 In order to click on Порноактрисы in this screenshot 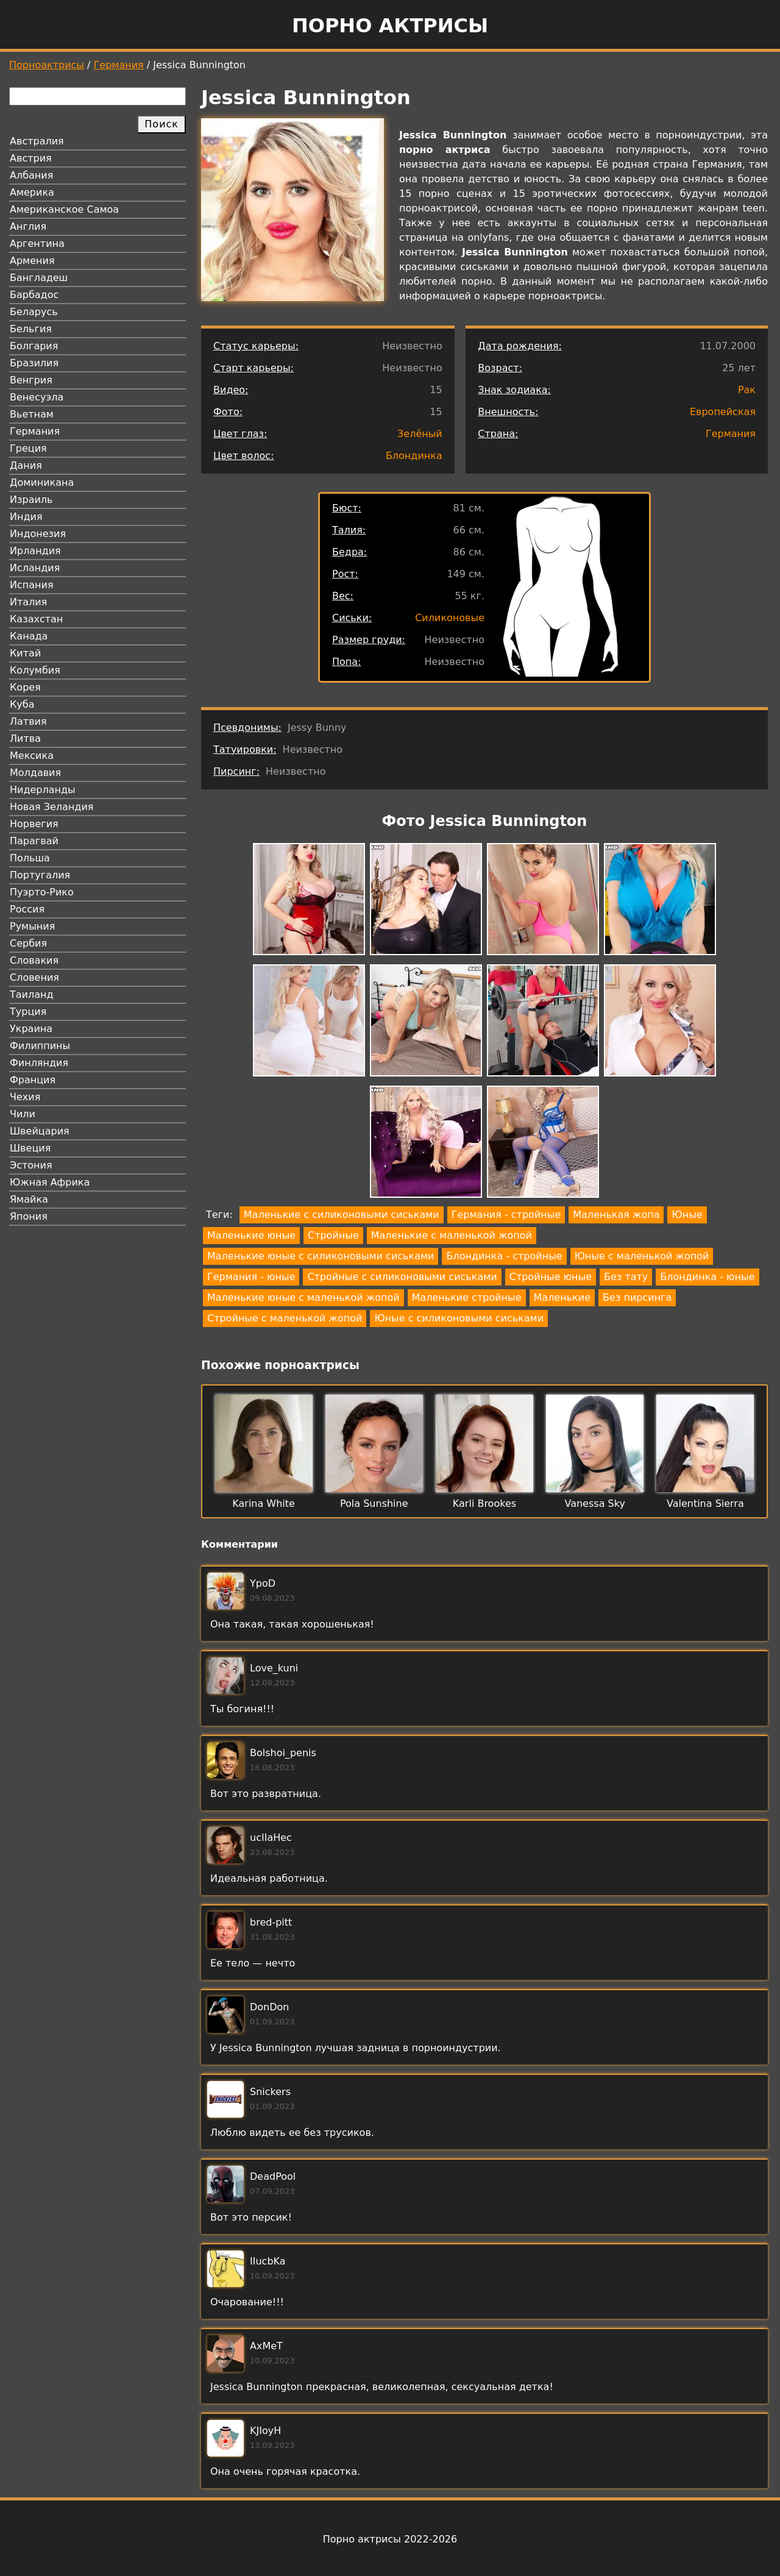, I will do `click(46, 65)`.